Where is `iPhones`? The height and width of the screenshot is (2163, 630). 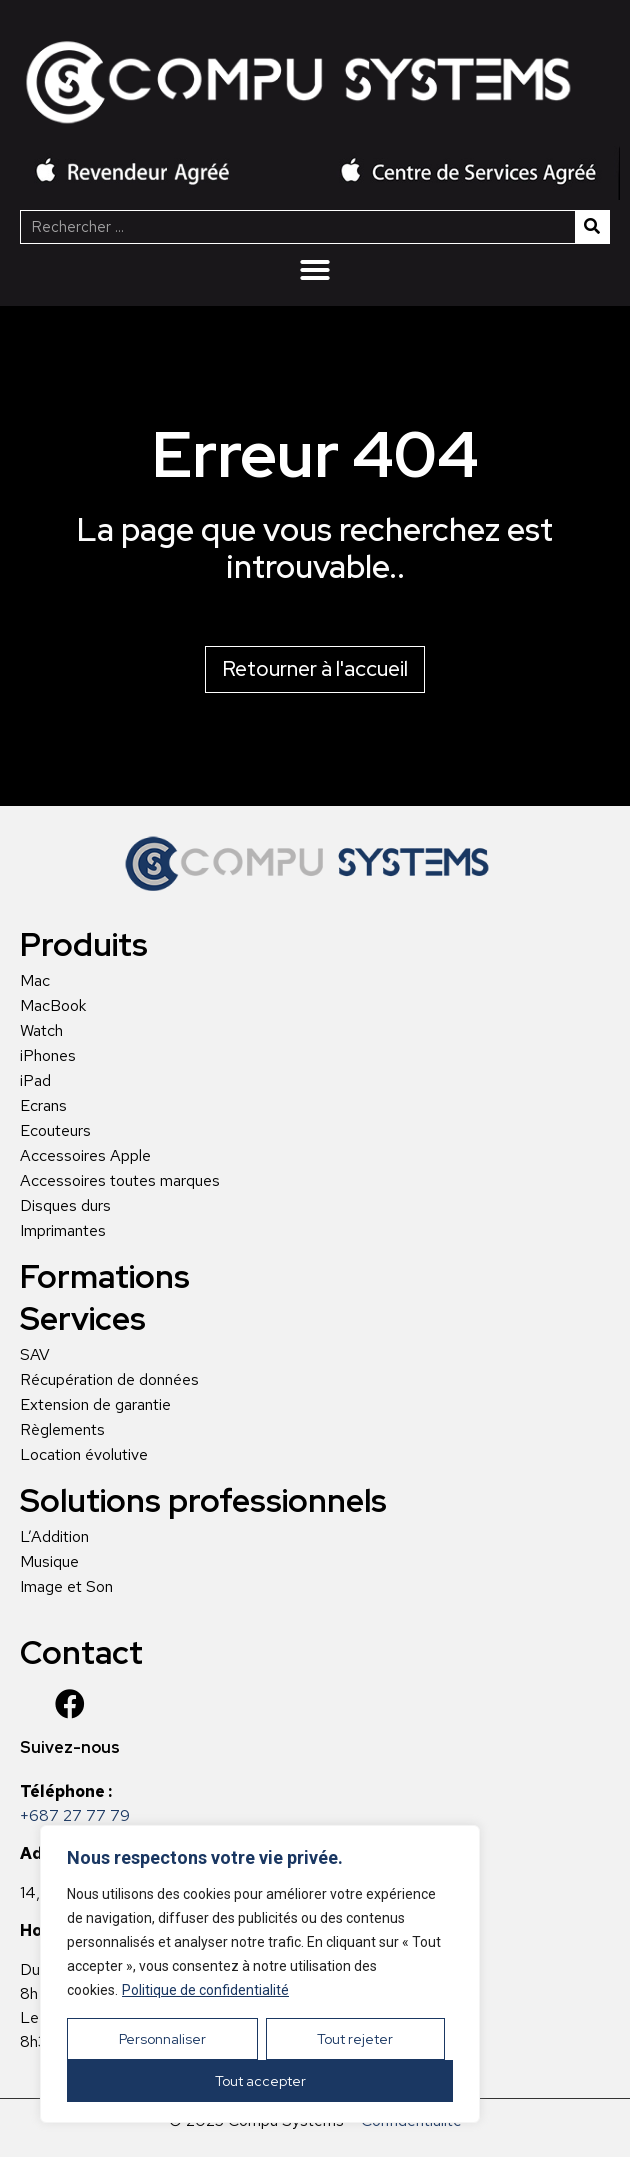
iPhones is located at coordinates (48, 1056).